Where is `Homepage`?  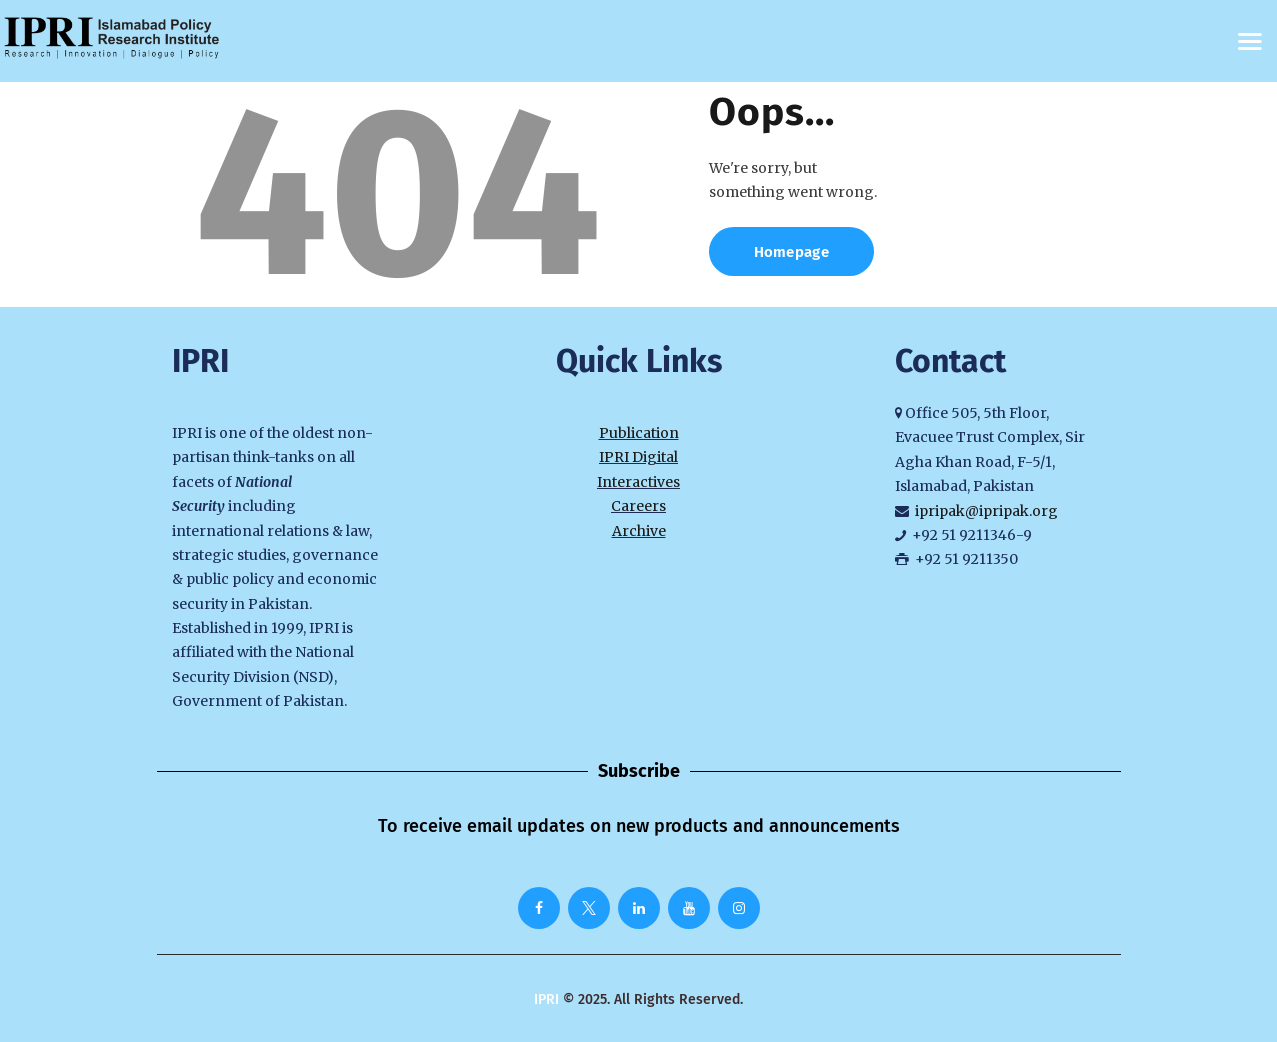 Homepage is located at coordinates (791, 252).